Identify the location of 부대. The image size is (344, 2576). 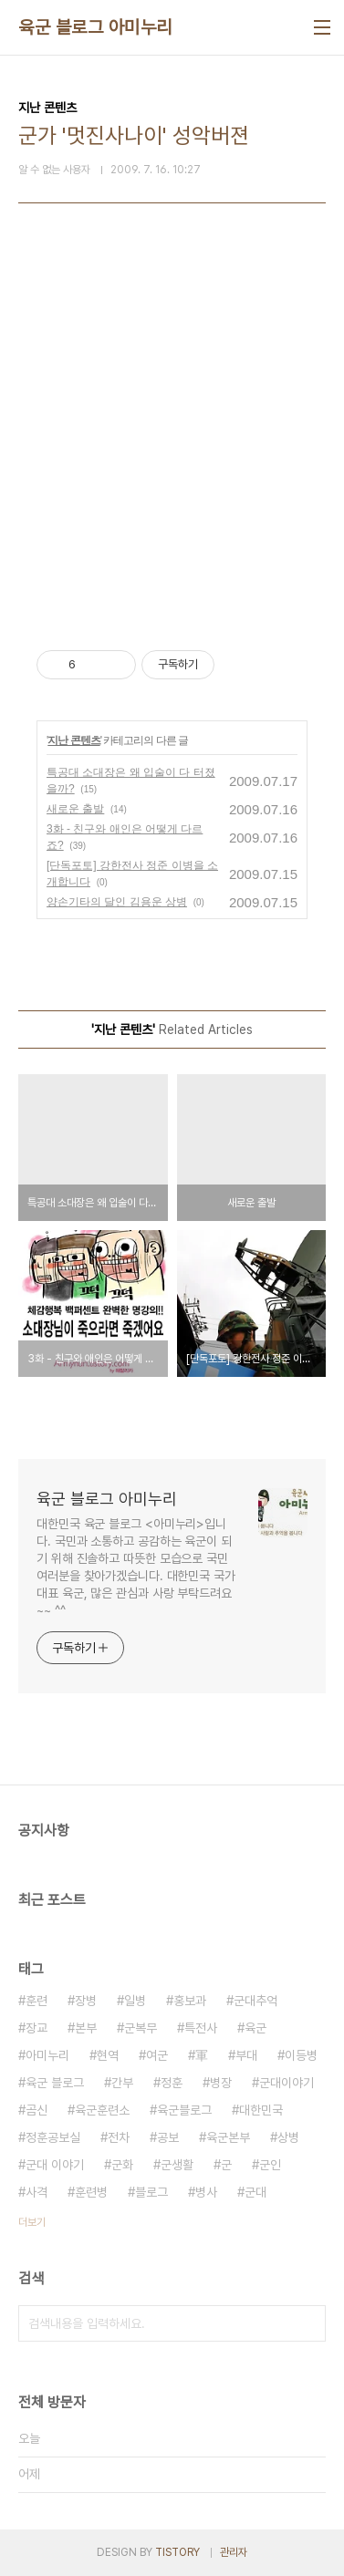
(246, 2055).